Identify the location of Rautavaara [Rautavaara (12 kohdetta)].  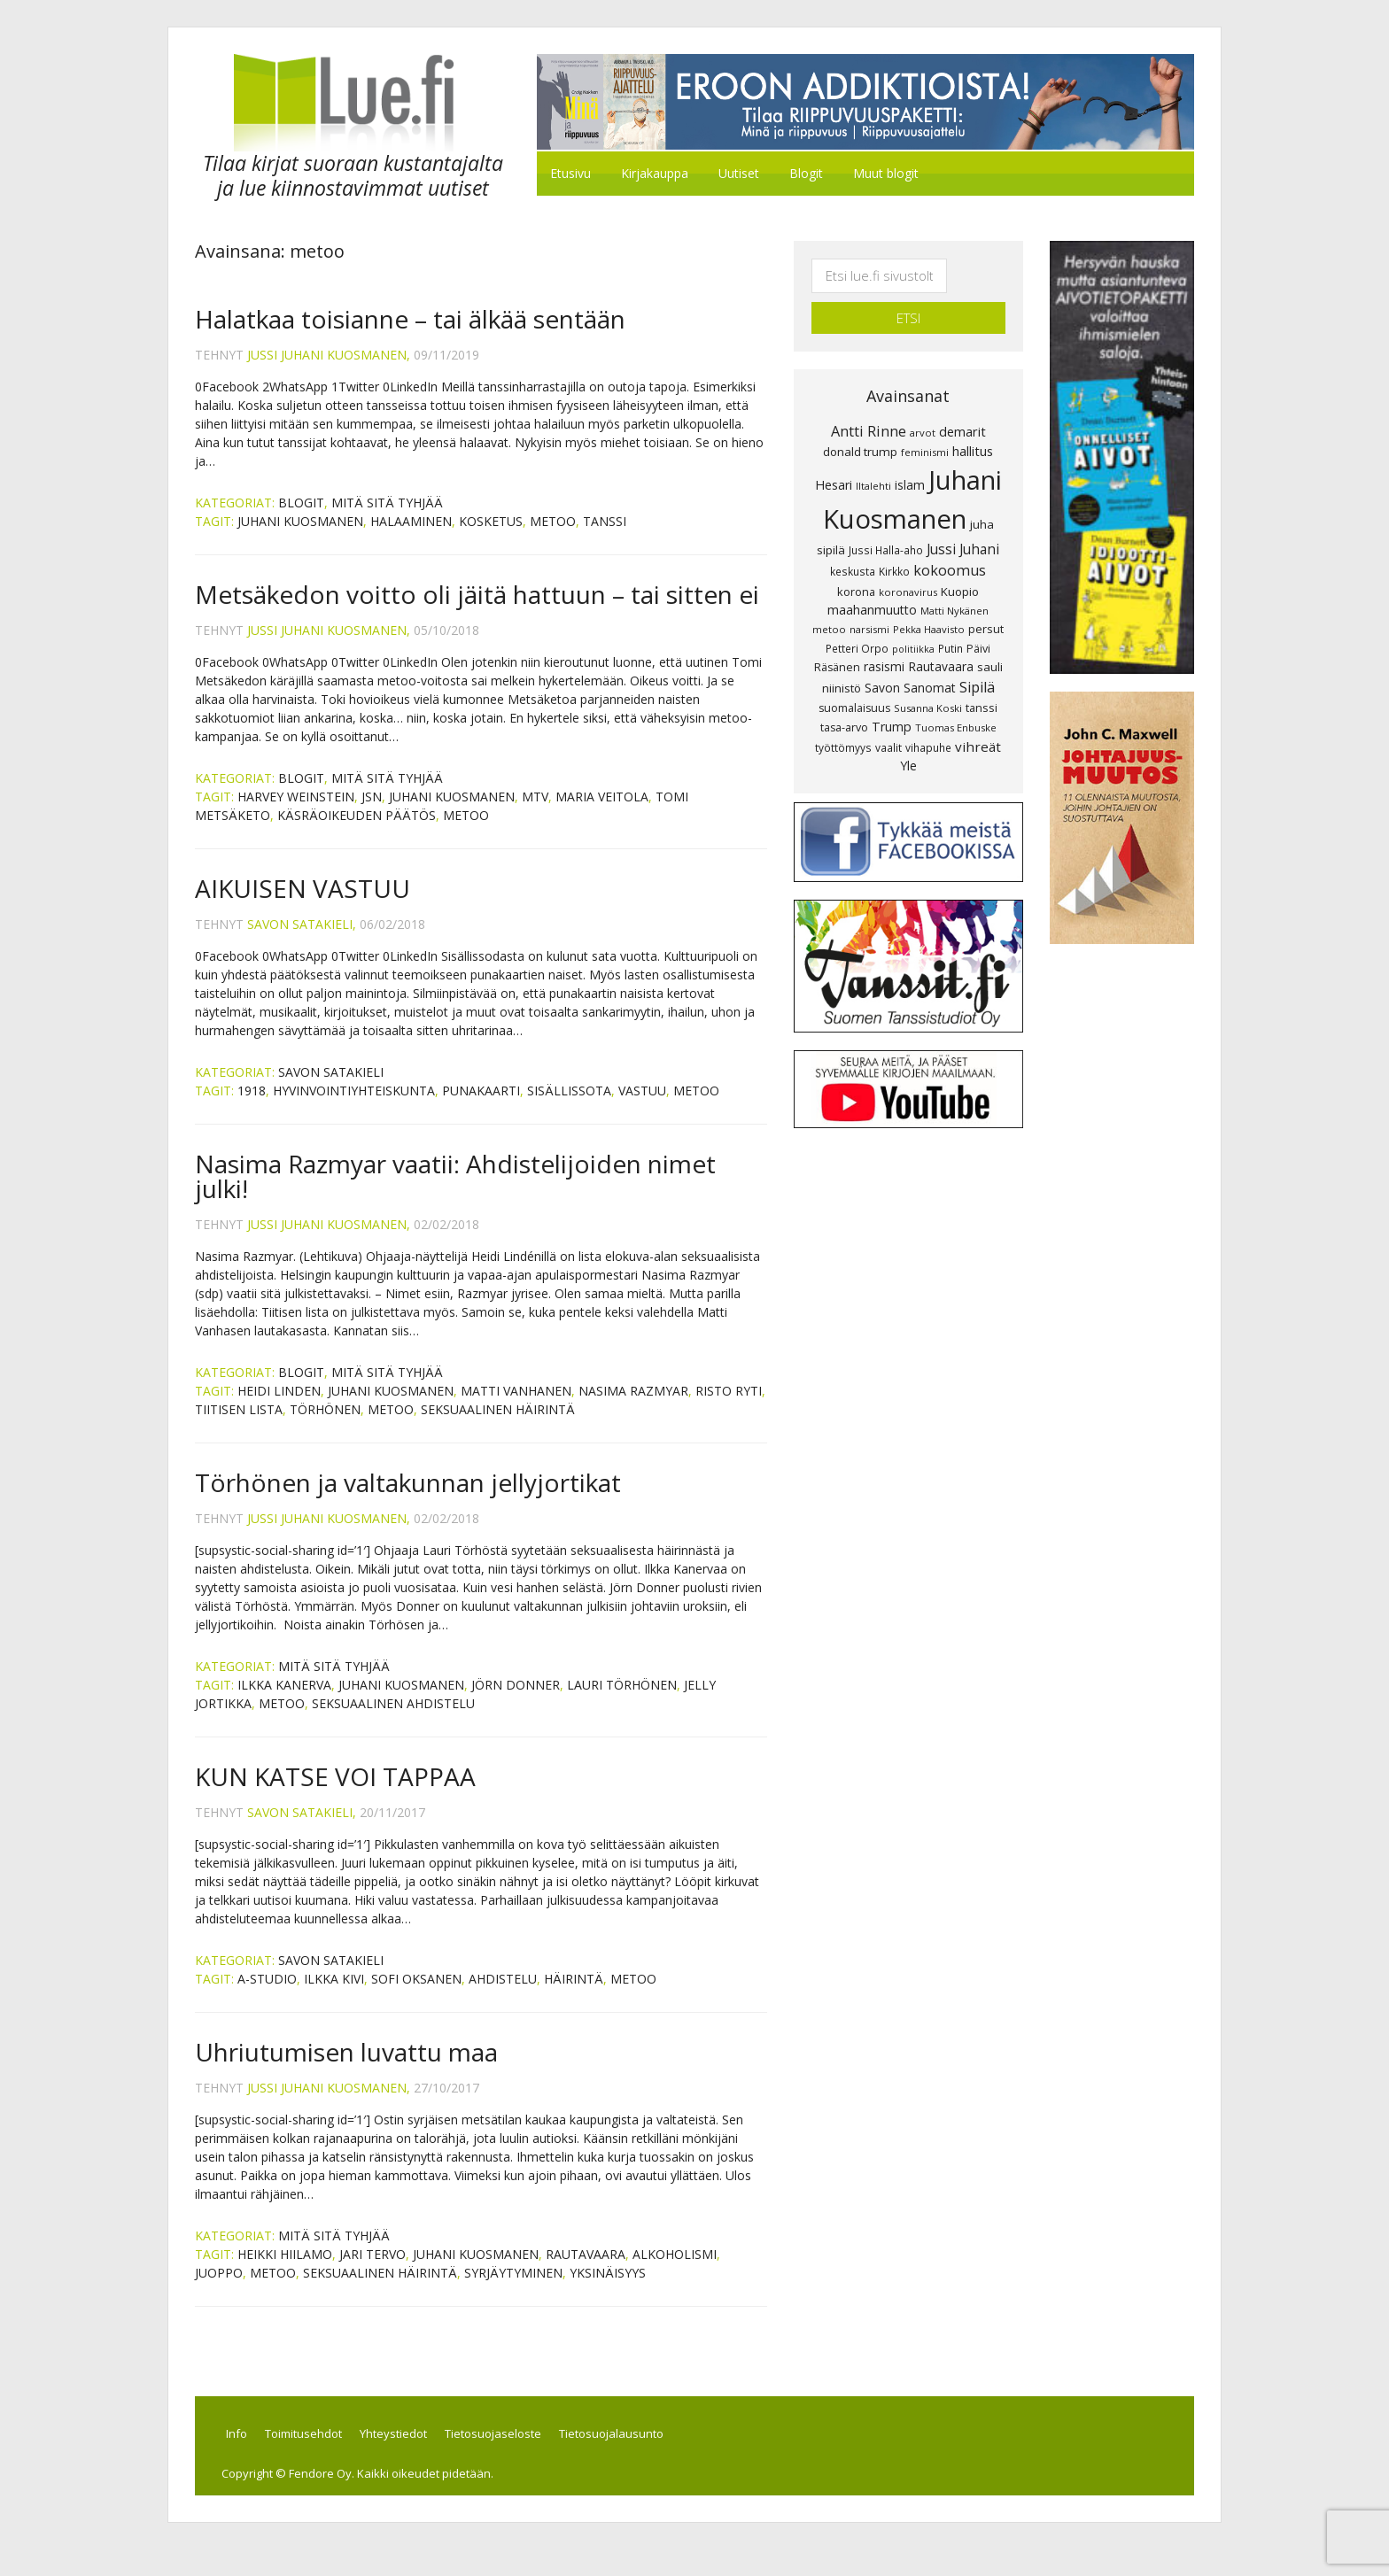
(941, 642).